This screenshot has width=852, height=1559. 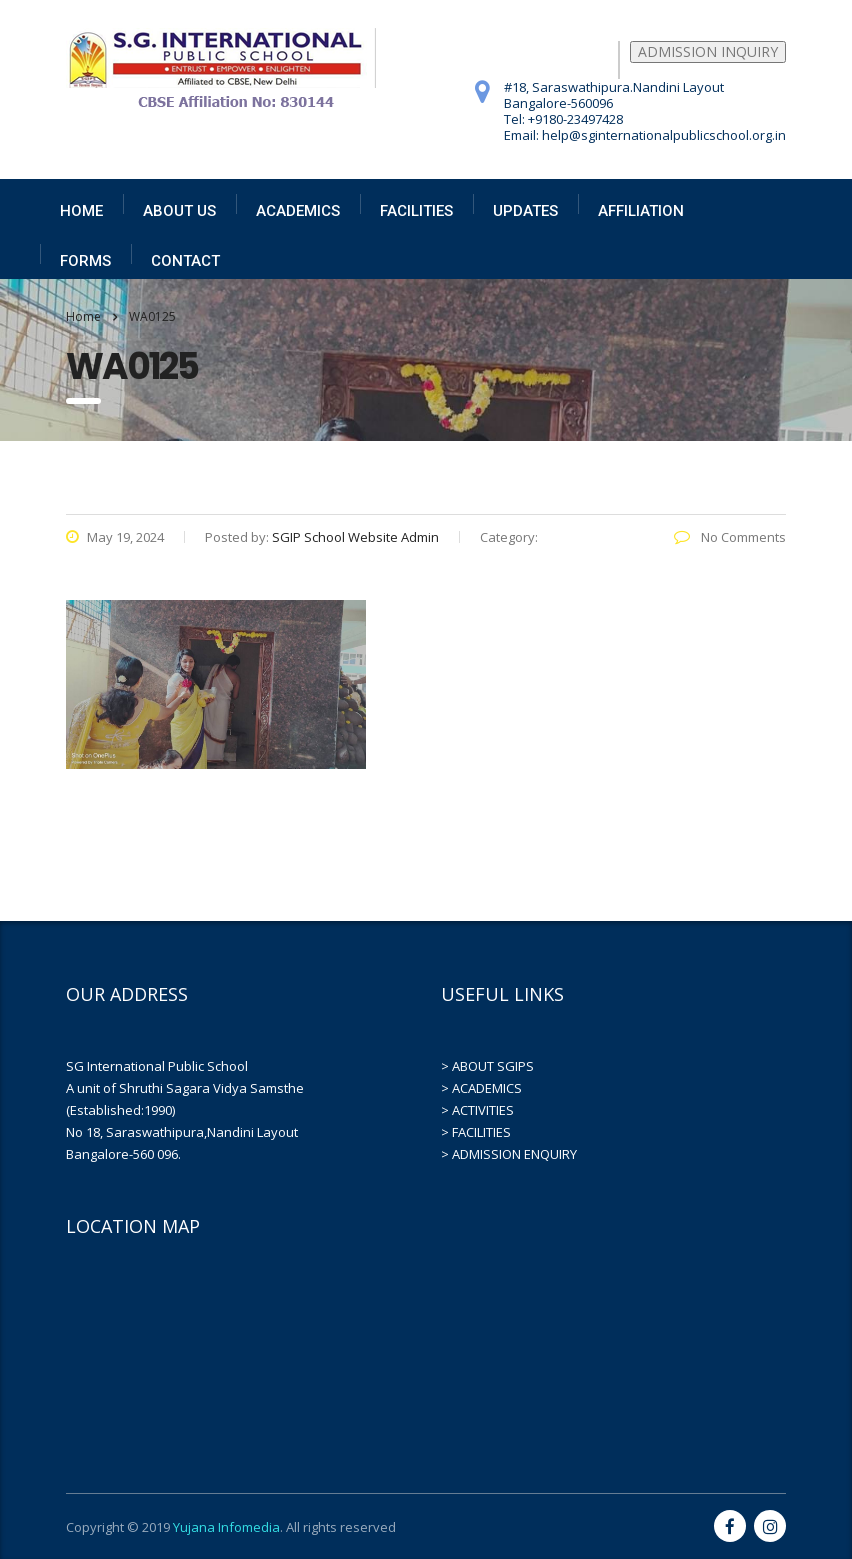 I want to click on UPDATES, so click(x=525, y=211).